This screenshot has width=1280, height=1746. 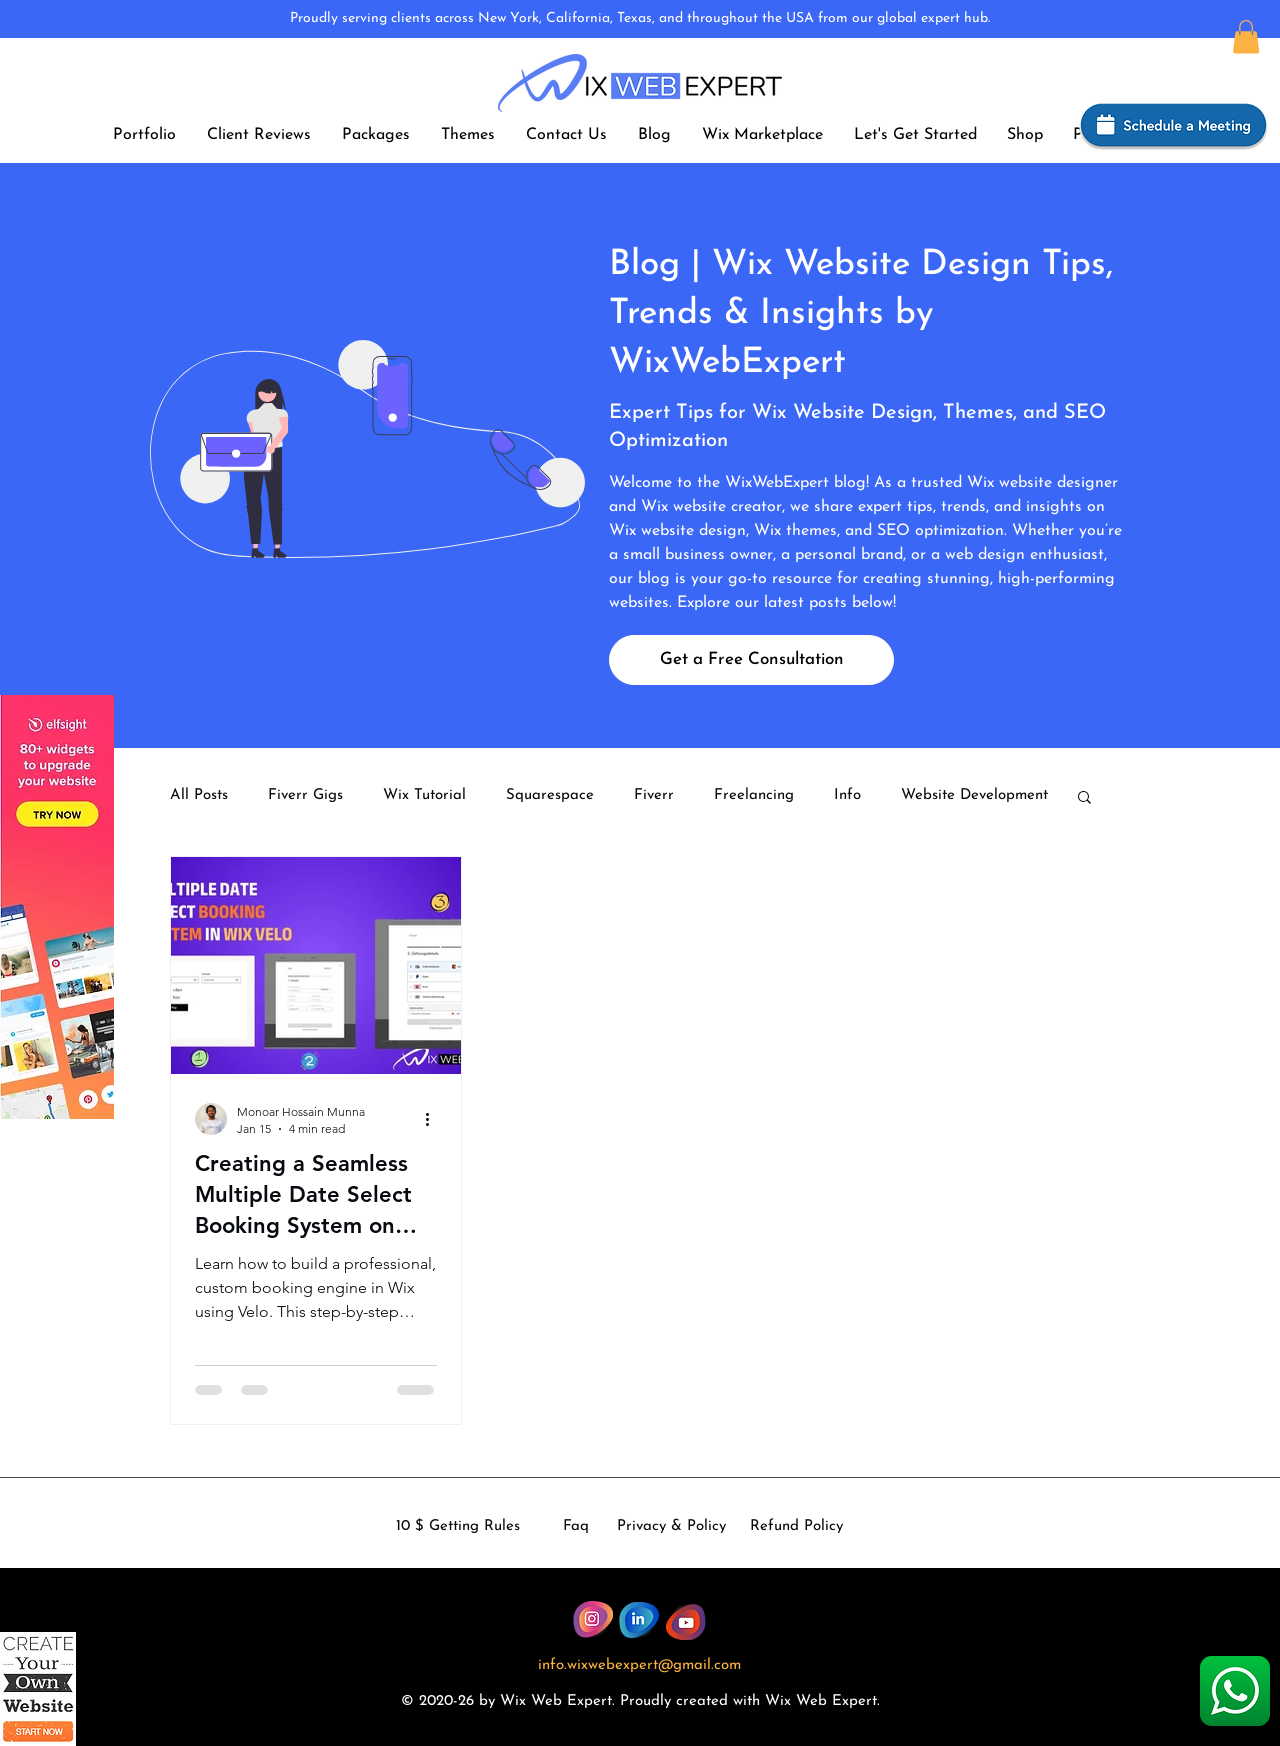 I want to click on Privacy & Policy, so click(x=671, y=1526).